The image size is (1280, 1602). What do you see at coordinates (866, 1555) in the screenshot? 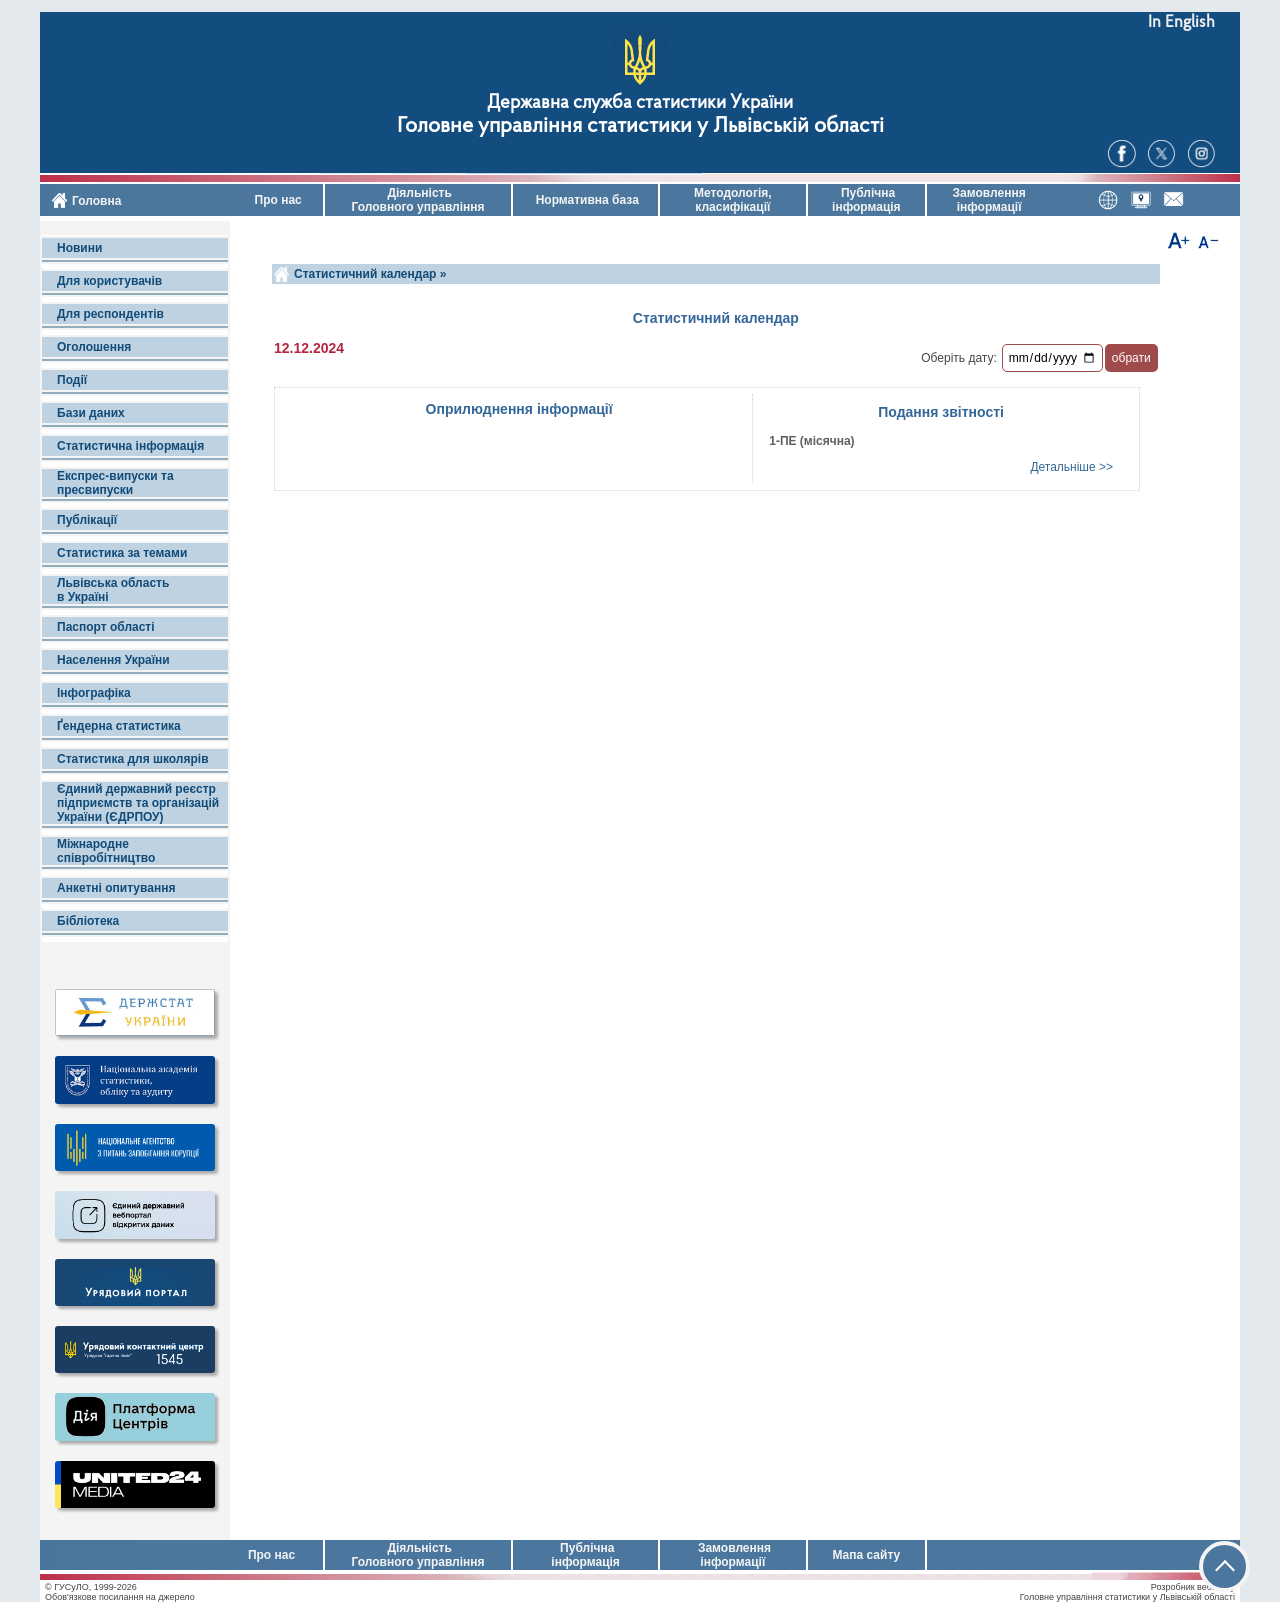
I see `Мапа сайту` at bounding box center [866, 1555].